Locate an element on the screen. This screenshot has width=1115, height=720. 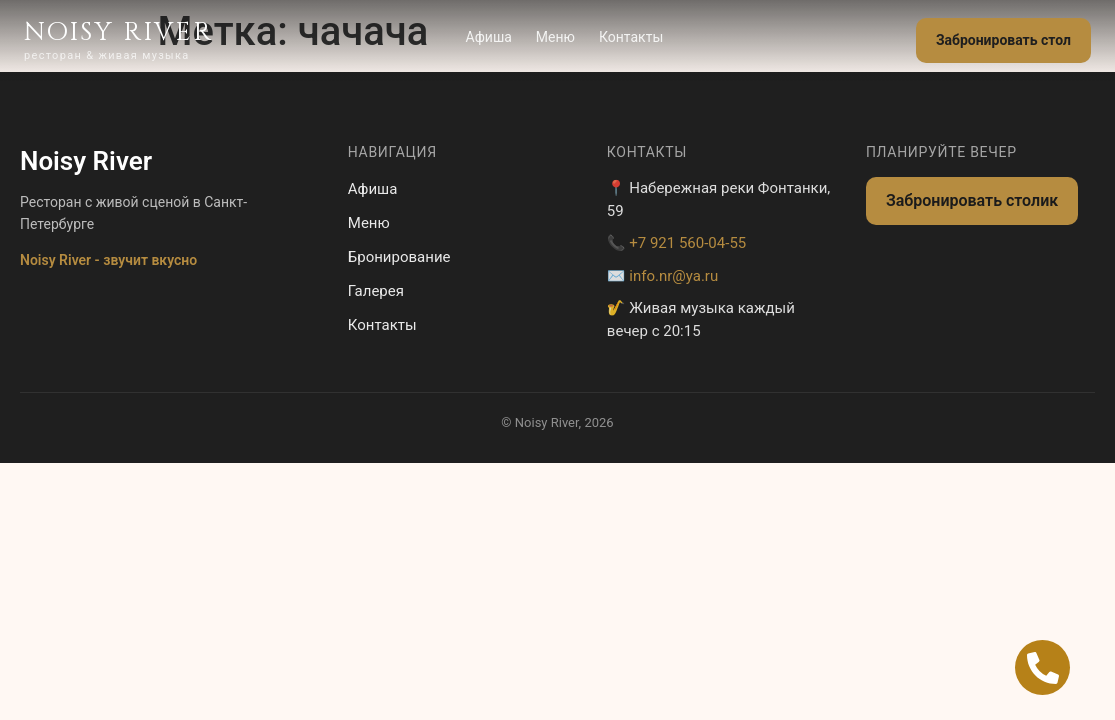
Афиша is located at coordinates (489, 37).